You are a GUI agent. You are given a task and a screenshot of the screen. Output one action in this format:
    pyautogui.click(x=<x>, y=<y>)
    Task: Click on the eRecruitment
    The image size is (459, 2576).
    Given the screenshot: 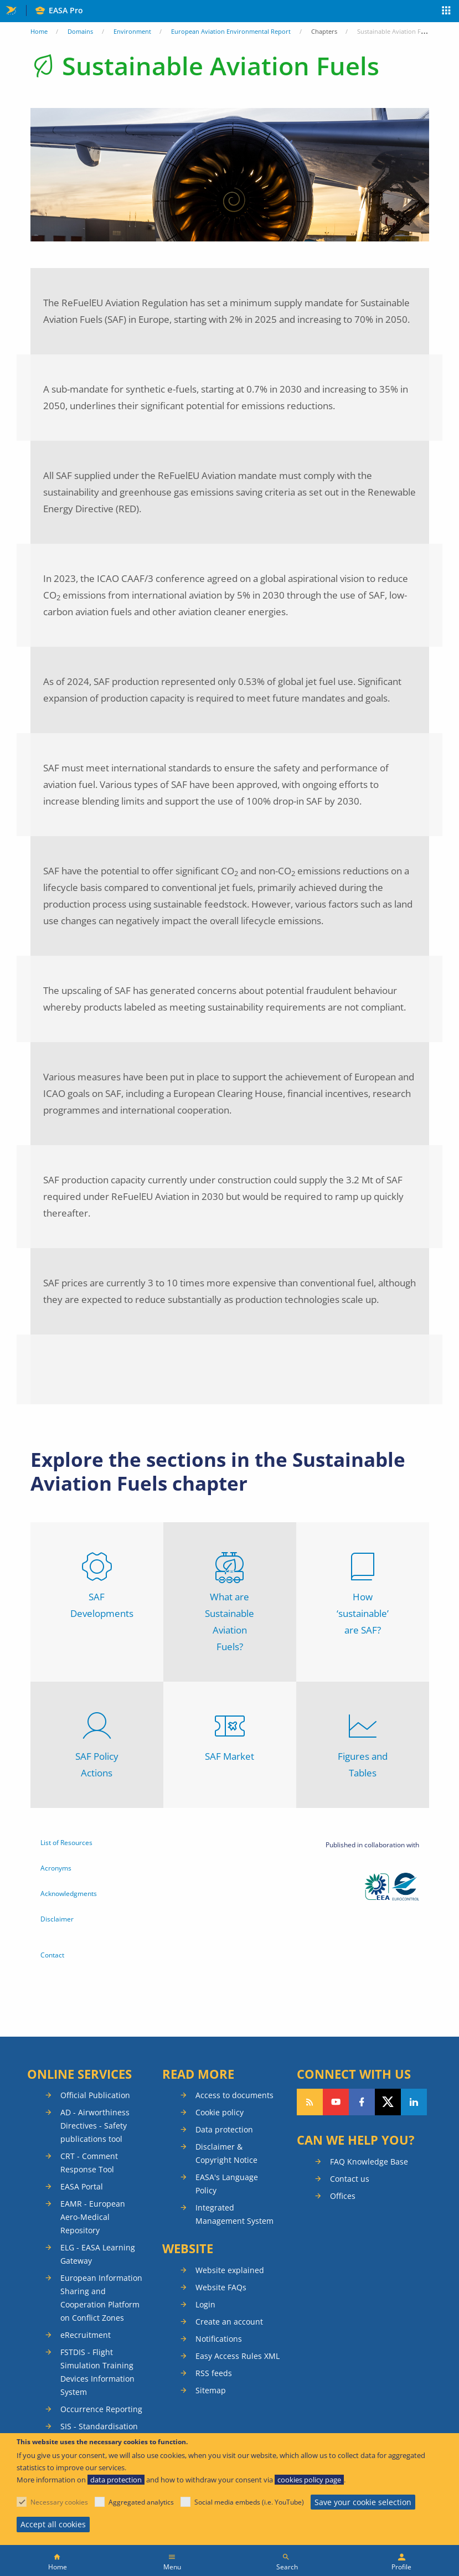 What is the action you would take?
    pyautogui.click(x=85, y=2335)
    